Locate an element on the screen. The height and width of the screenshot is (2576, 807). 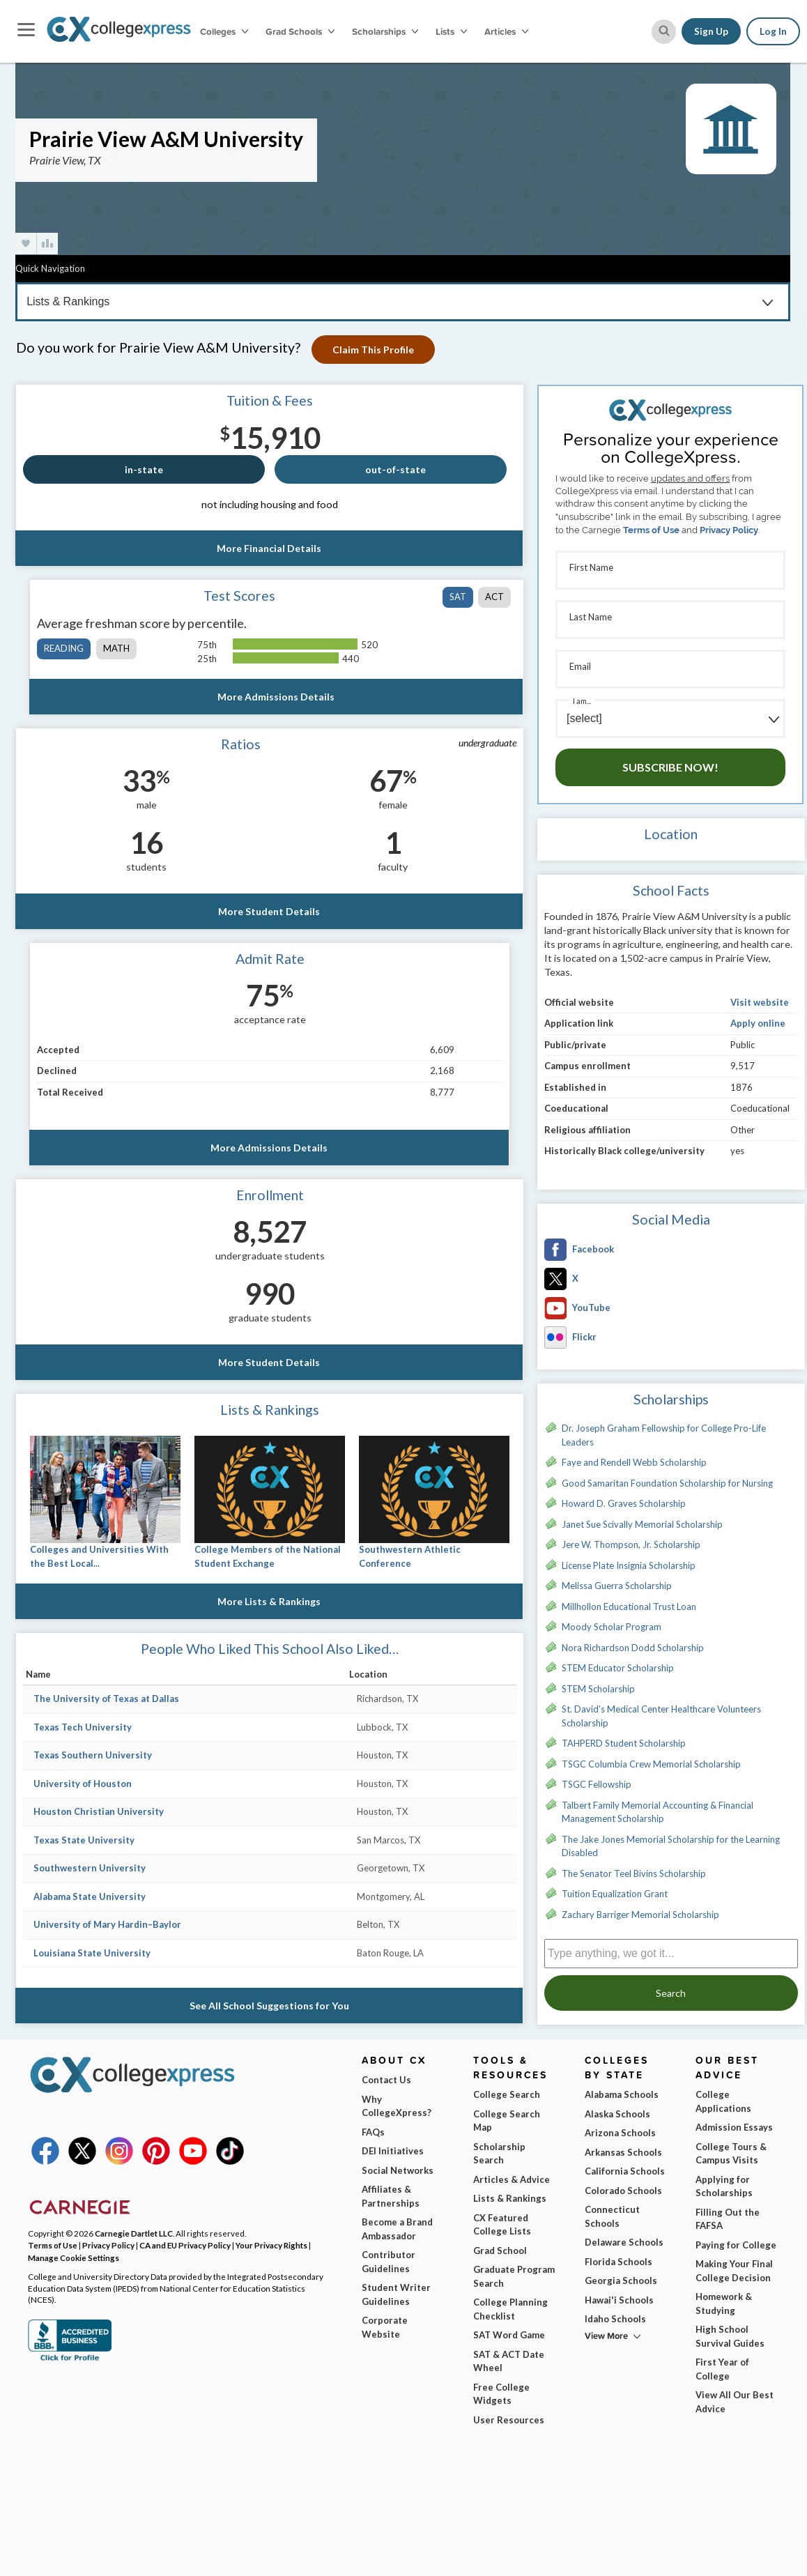
Privacy Policy is located at coordinates (729, 530).